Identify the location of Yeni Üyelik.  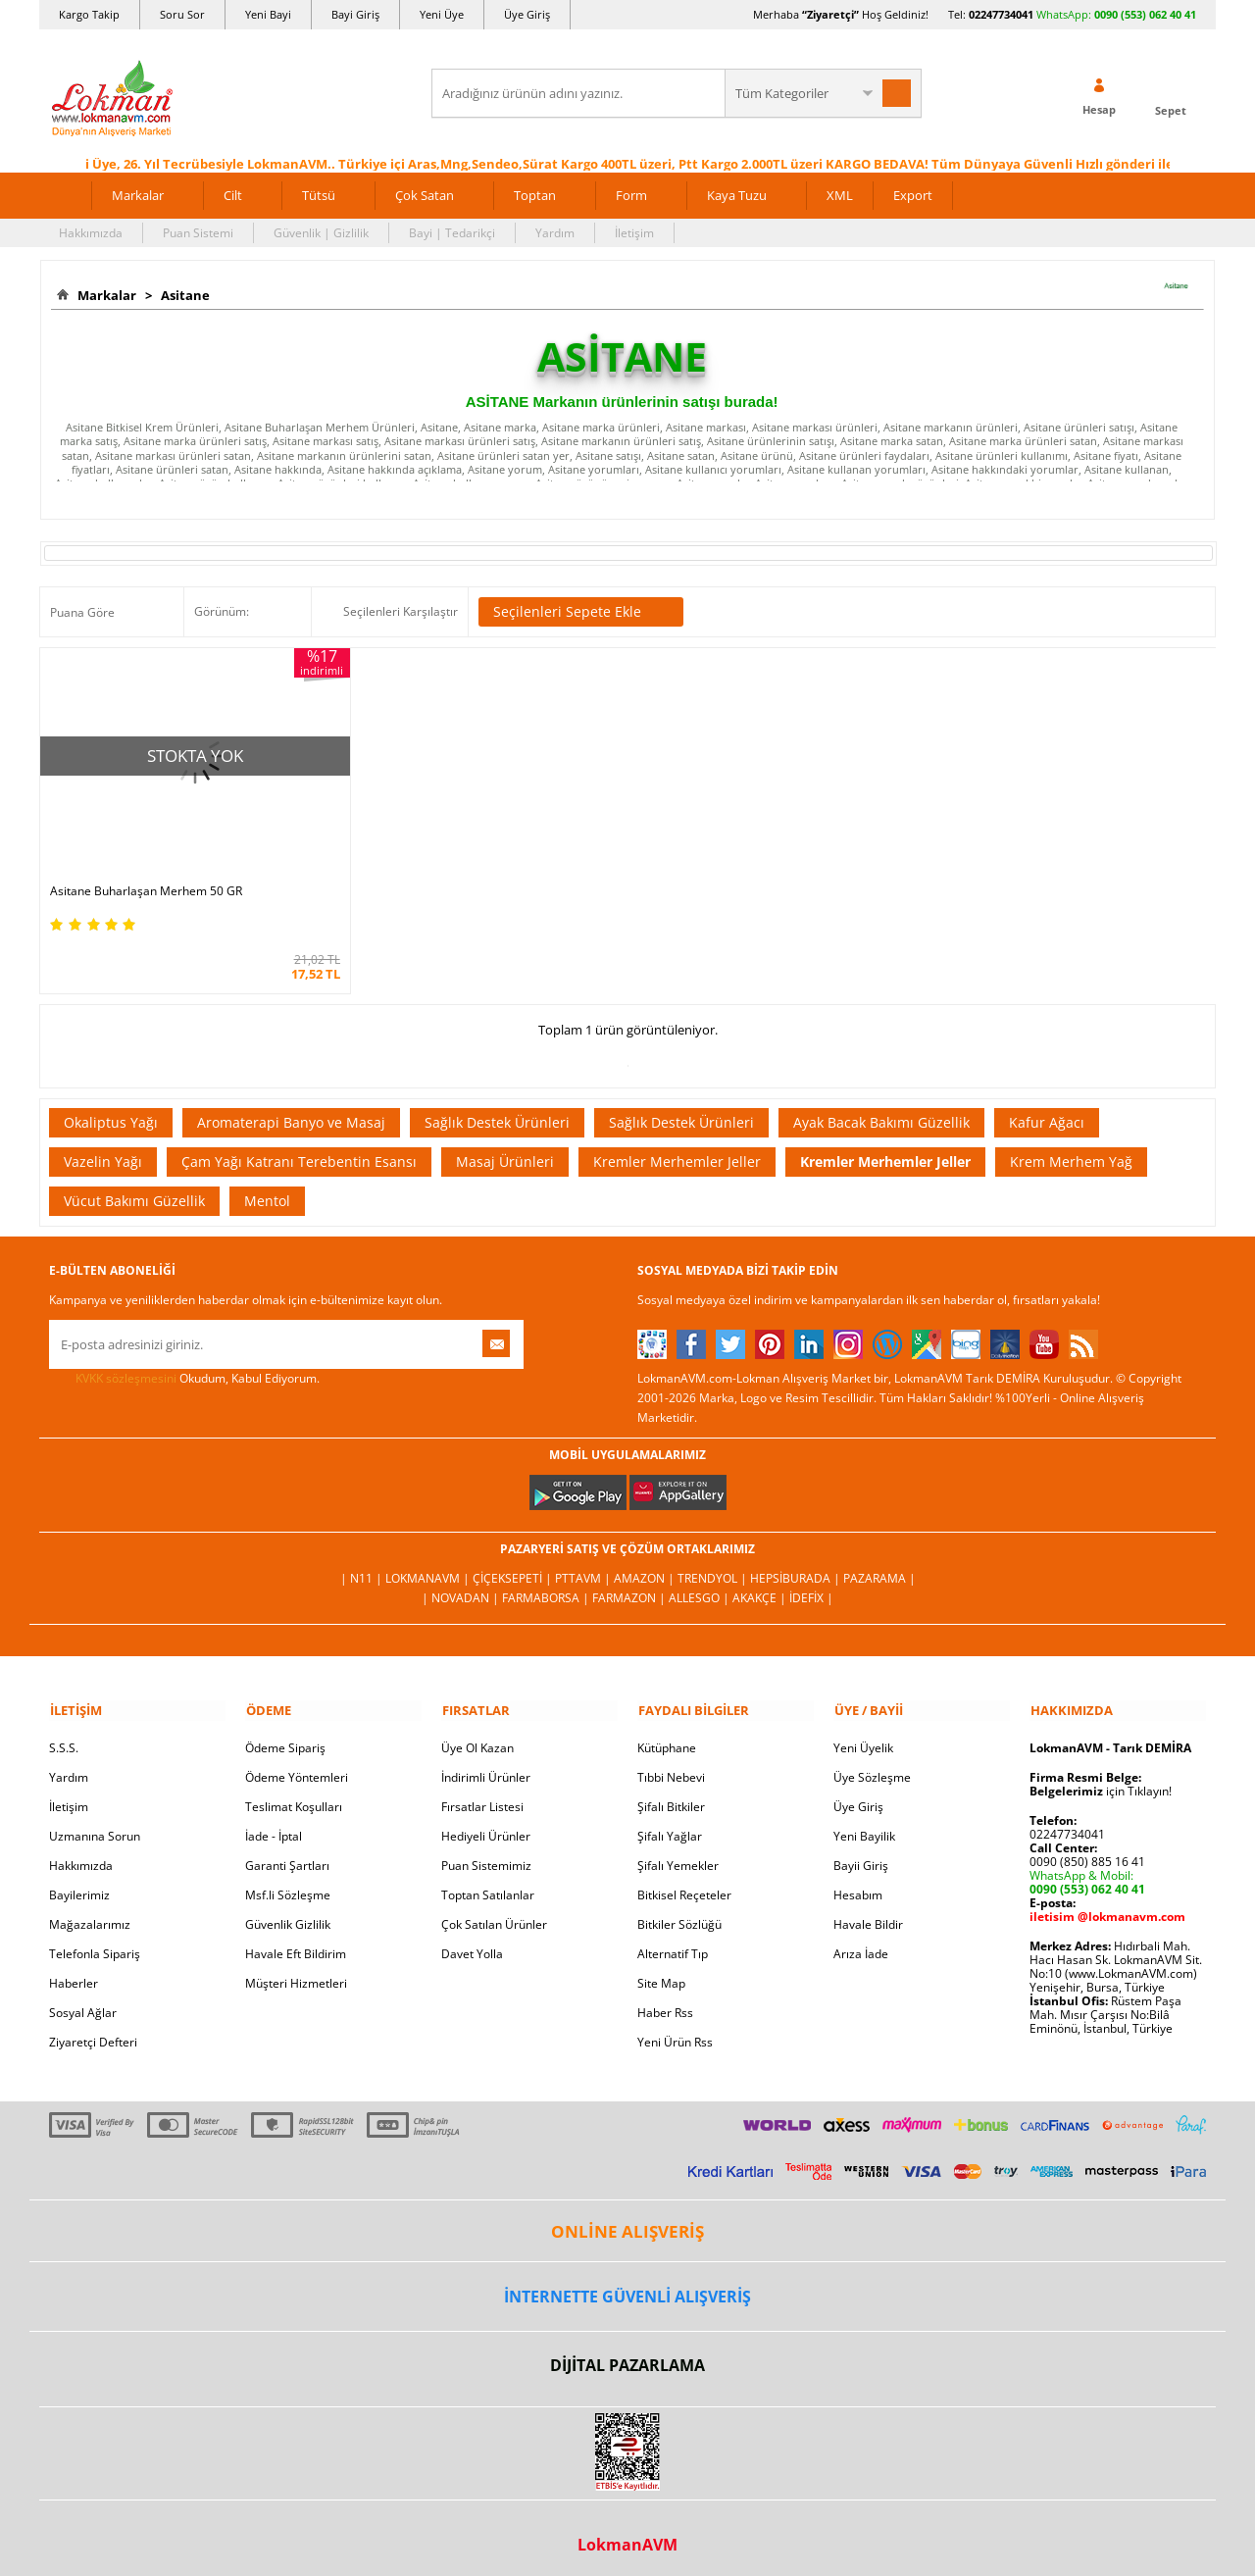
(863, 1734).